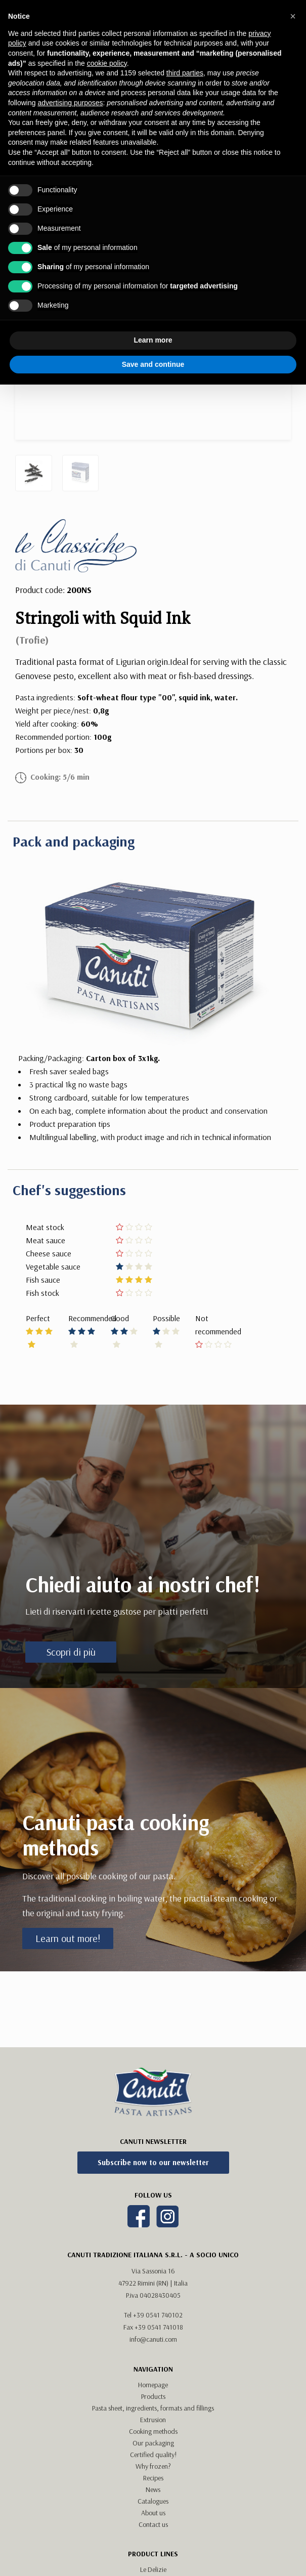 Image resolution: width=306 pixels, height=2576 pixels. What do you see at coordinates (153, 2569) in the screenshot?
I see `Le Delizie` at bounding box center [153, 2569].